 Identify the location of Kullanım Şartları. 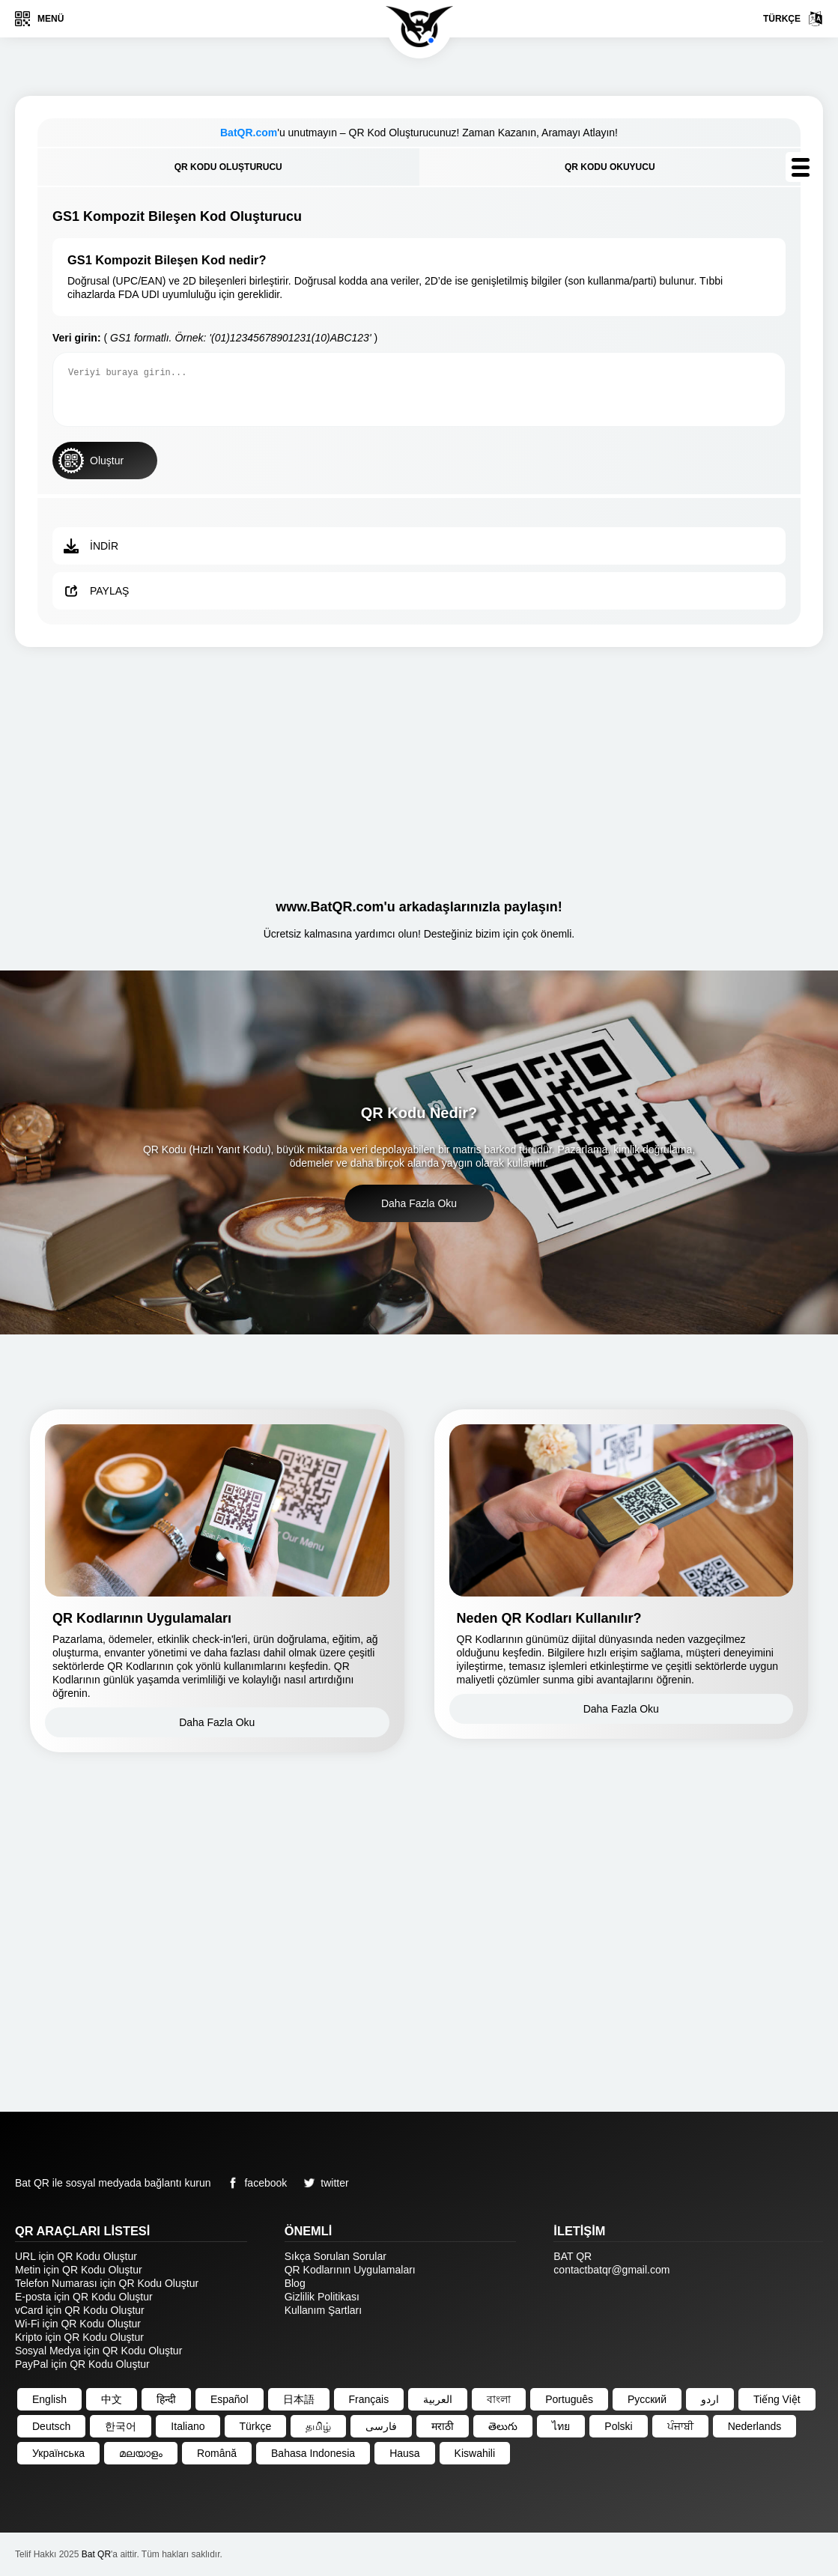
(323, 2310).